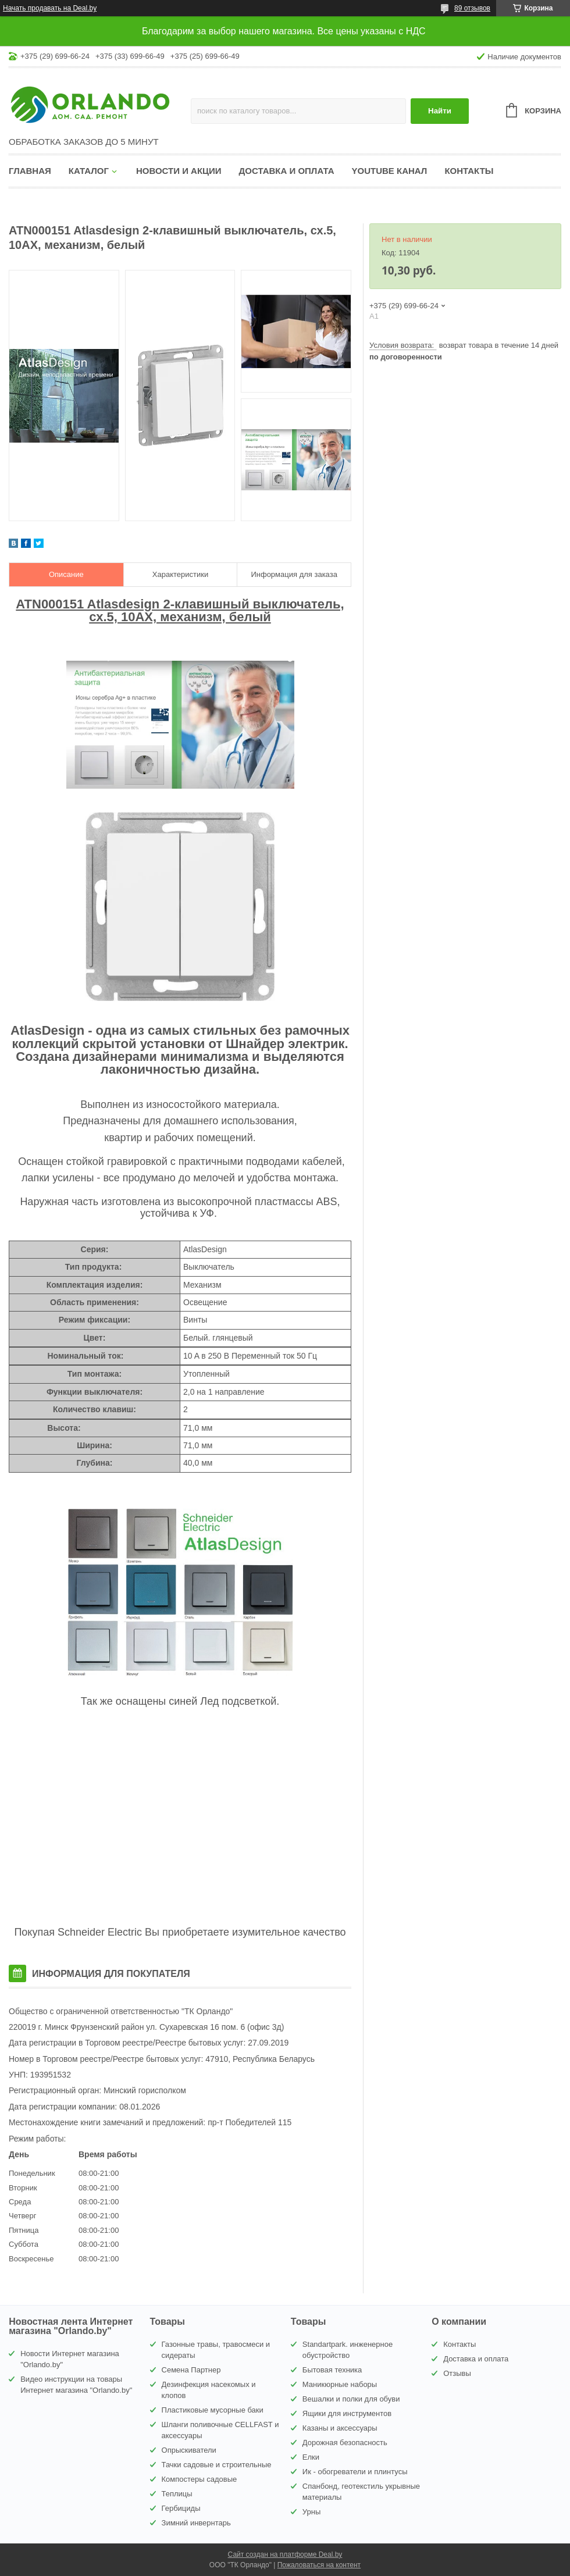  Describe the element at coordinates (310, 2457) in the screenshot. I see `Елки` at that location.